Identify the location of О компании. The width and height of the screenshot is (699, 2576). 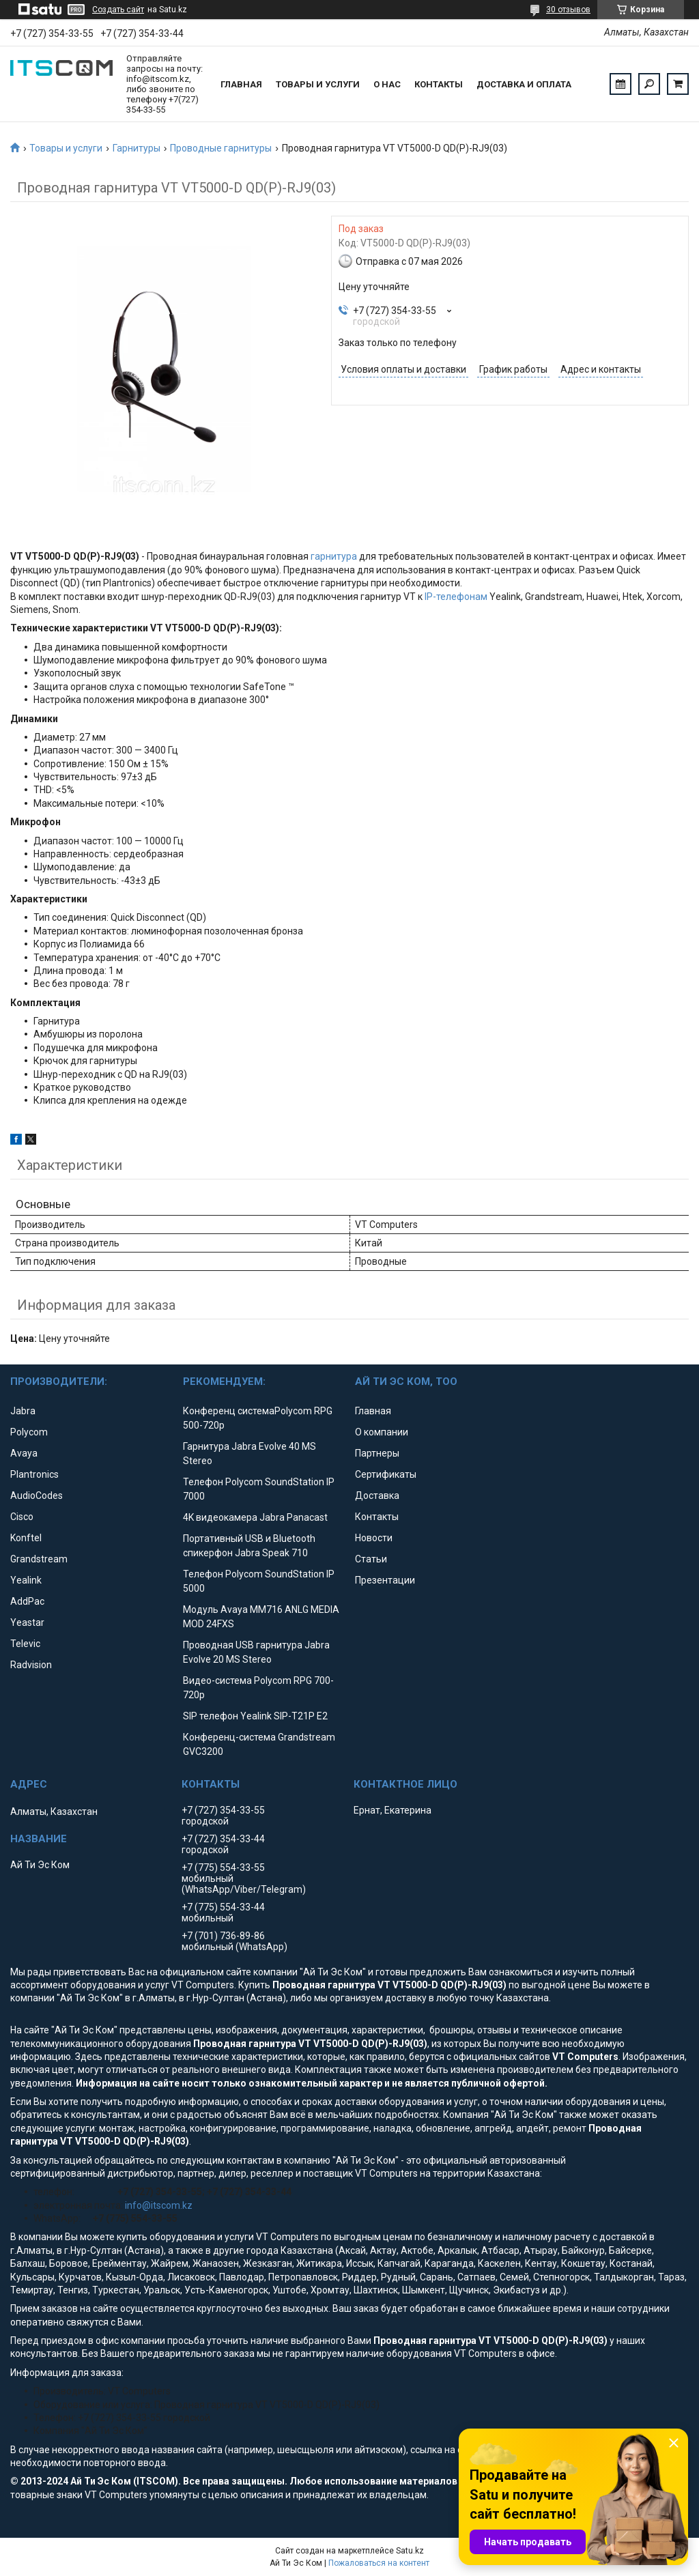
(381, 1432).